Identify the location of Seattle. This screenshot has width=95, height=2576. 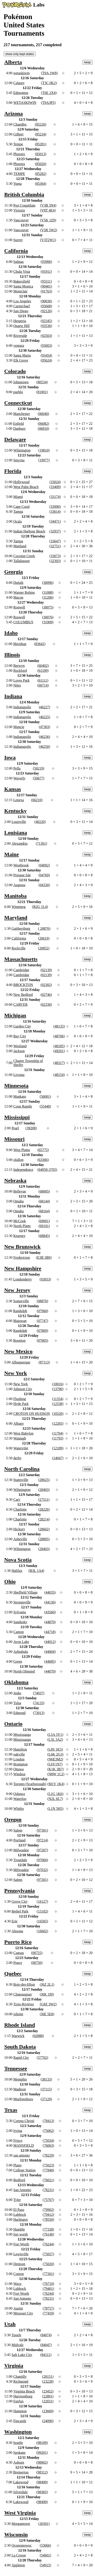
(18, 2443).